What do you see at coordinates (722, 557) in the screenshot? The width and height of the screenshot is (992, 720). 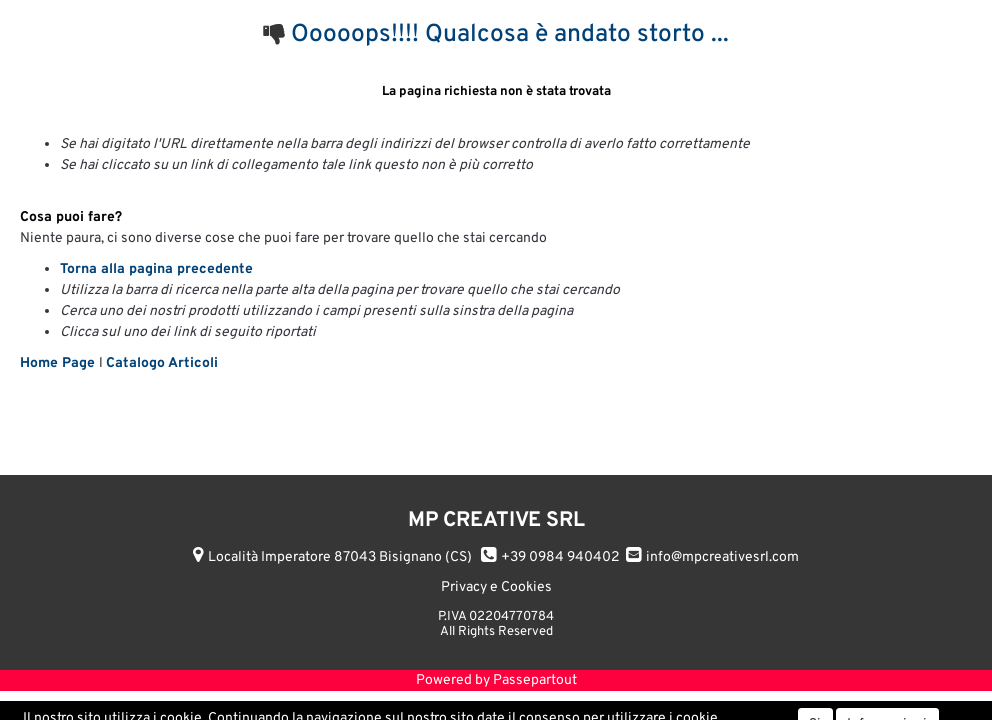 I see `info@mpcreativesrl.com` at bounding box center [722, 557].